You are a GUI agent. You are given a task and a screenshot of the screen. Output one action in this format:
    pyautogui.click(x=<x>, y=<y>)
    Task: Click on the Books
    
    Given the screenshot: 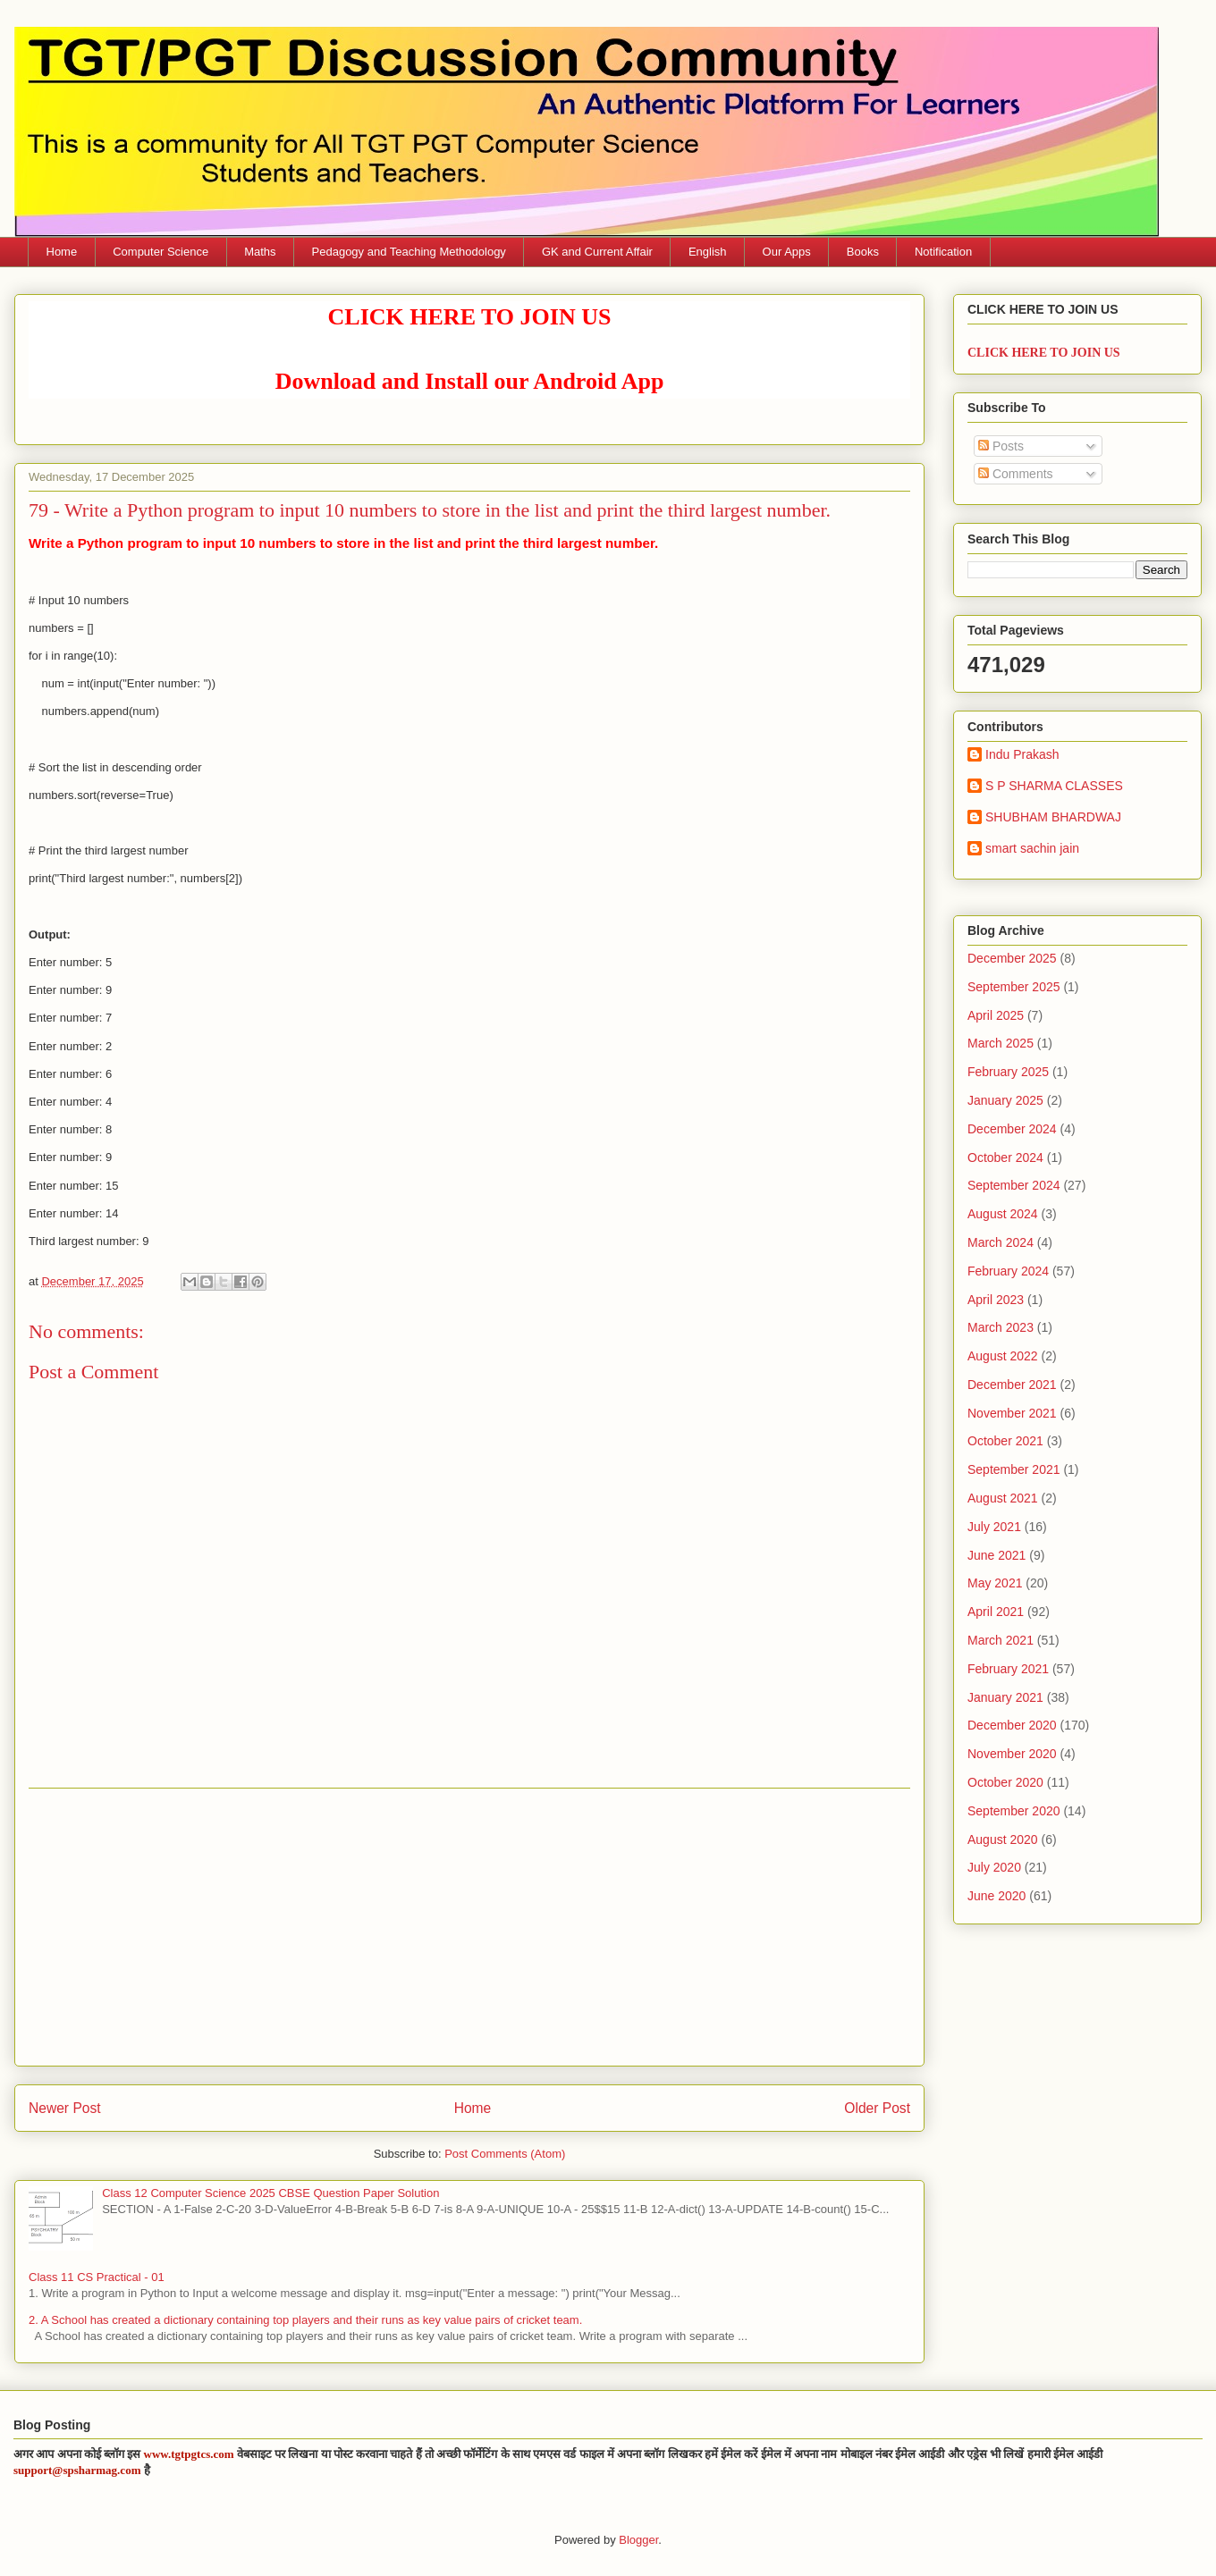 What is the action you would take?
    pyautogui.click(x=863, y=251)
    